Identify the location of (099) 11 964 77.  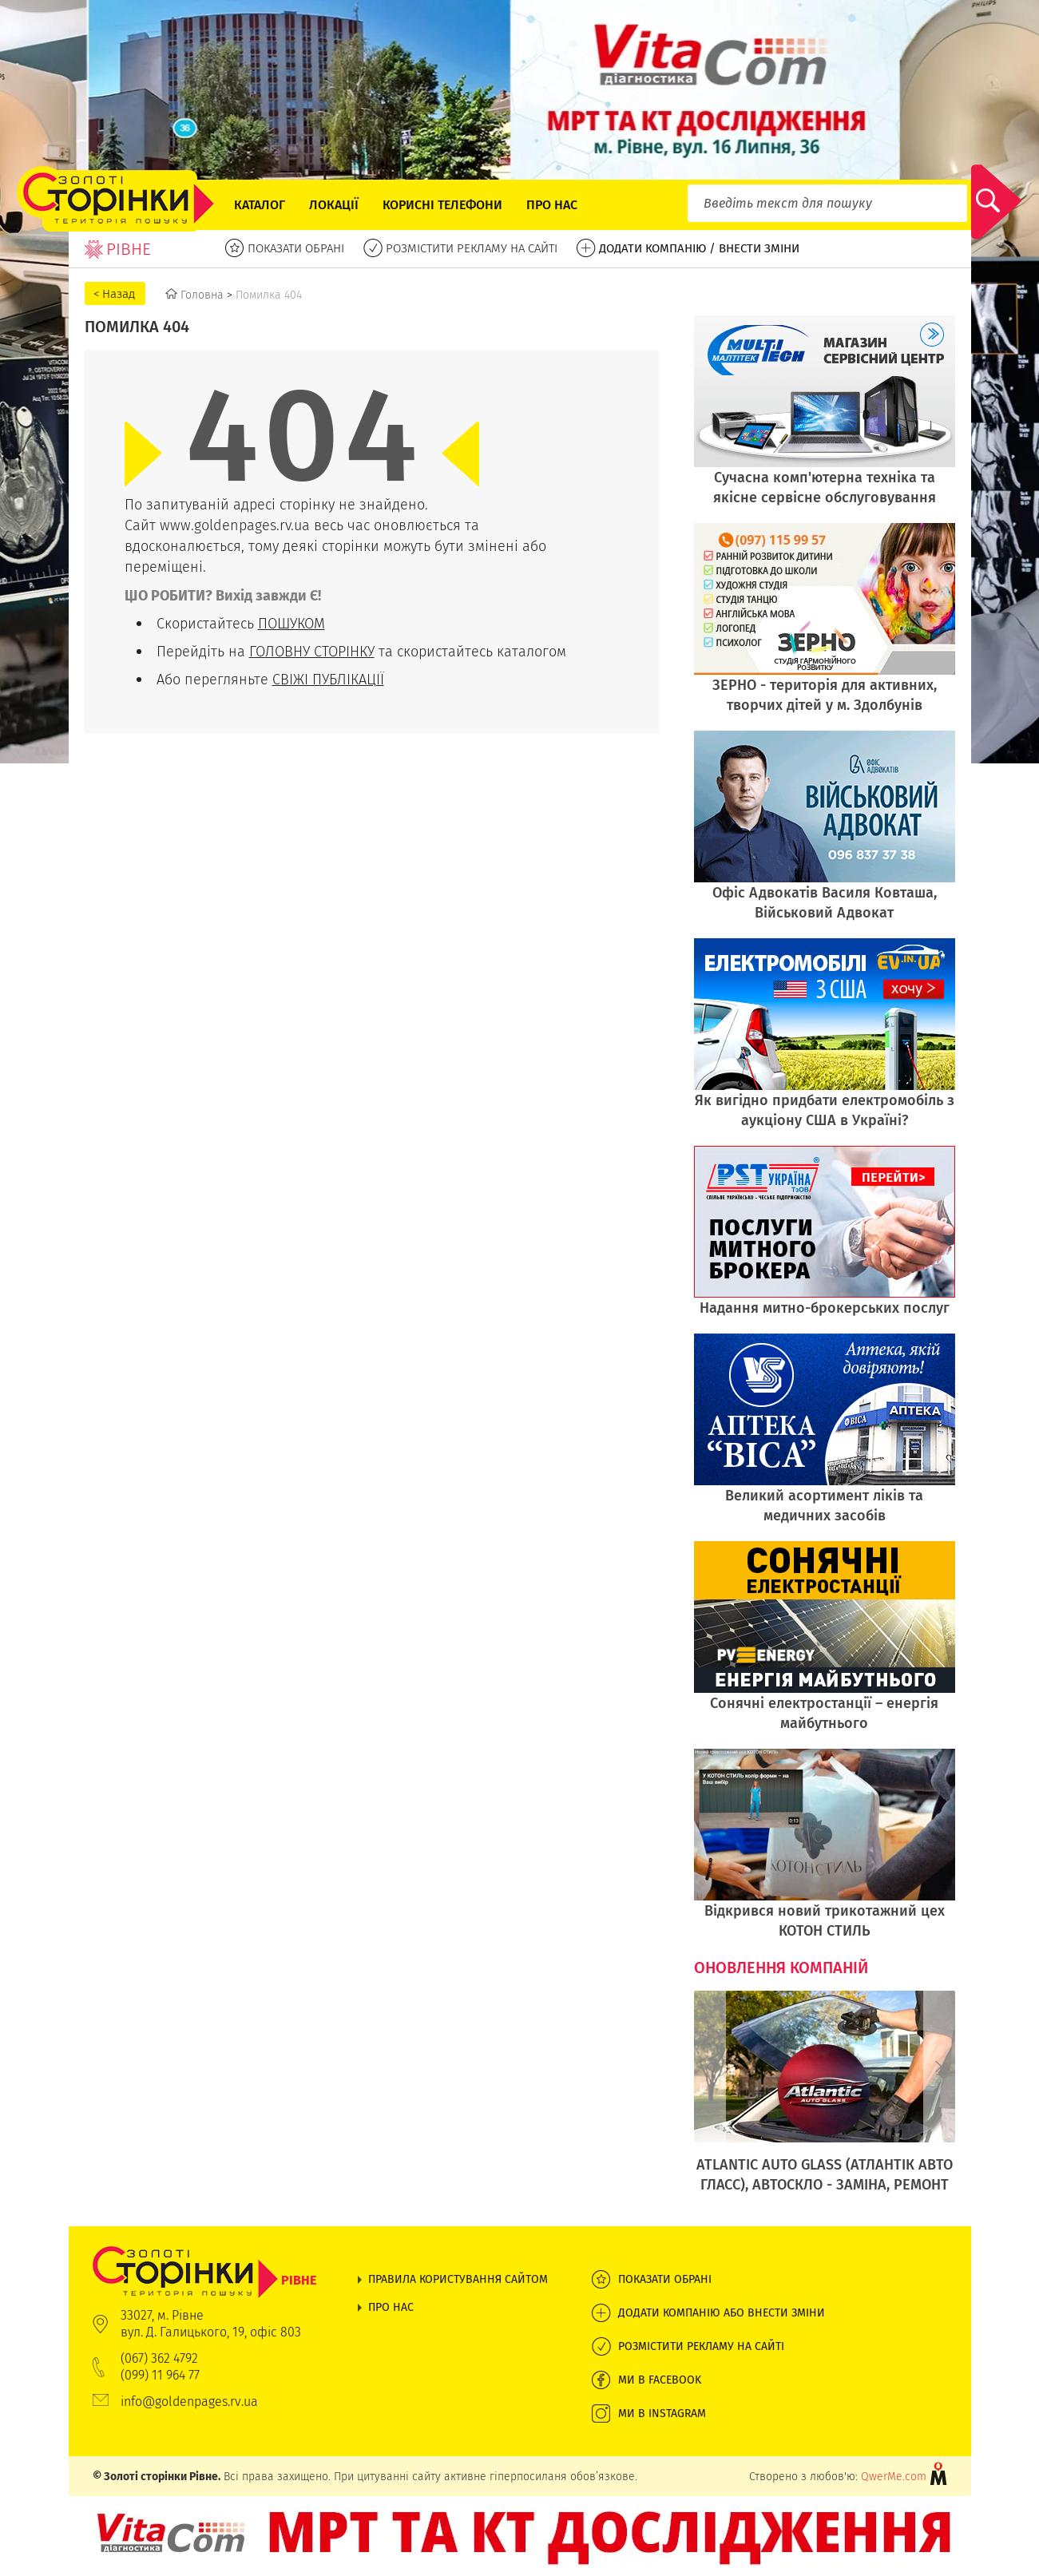
(160, 2375).